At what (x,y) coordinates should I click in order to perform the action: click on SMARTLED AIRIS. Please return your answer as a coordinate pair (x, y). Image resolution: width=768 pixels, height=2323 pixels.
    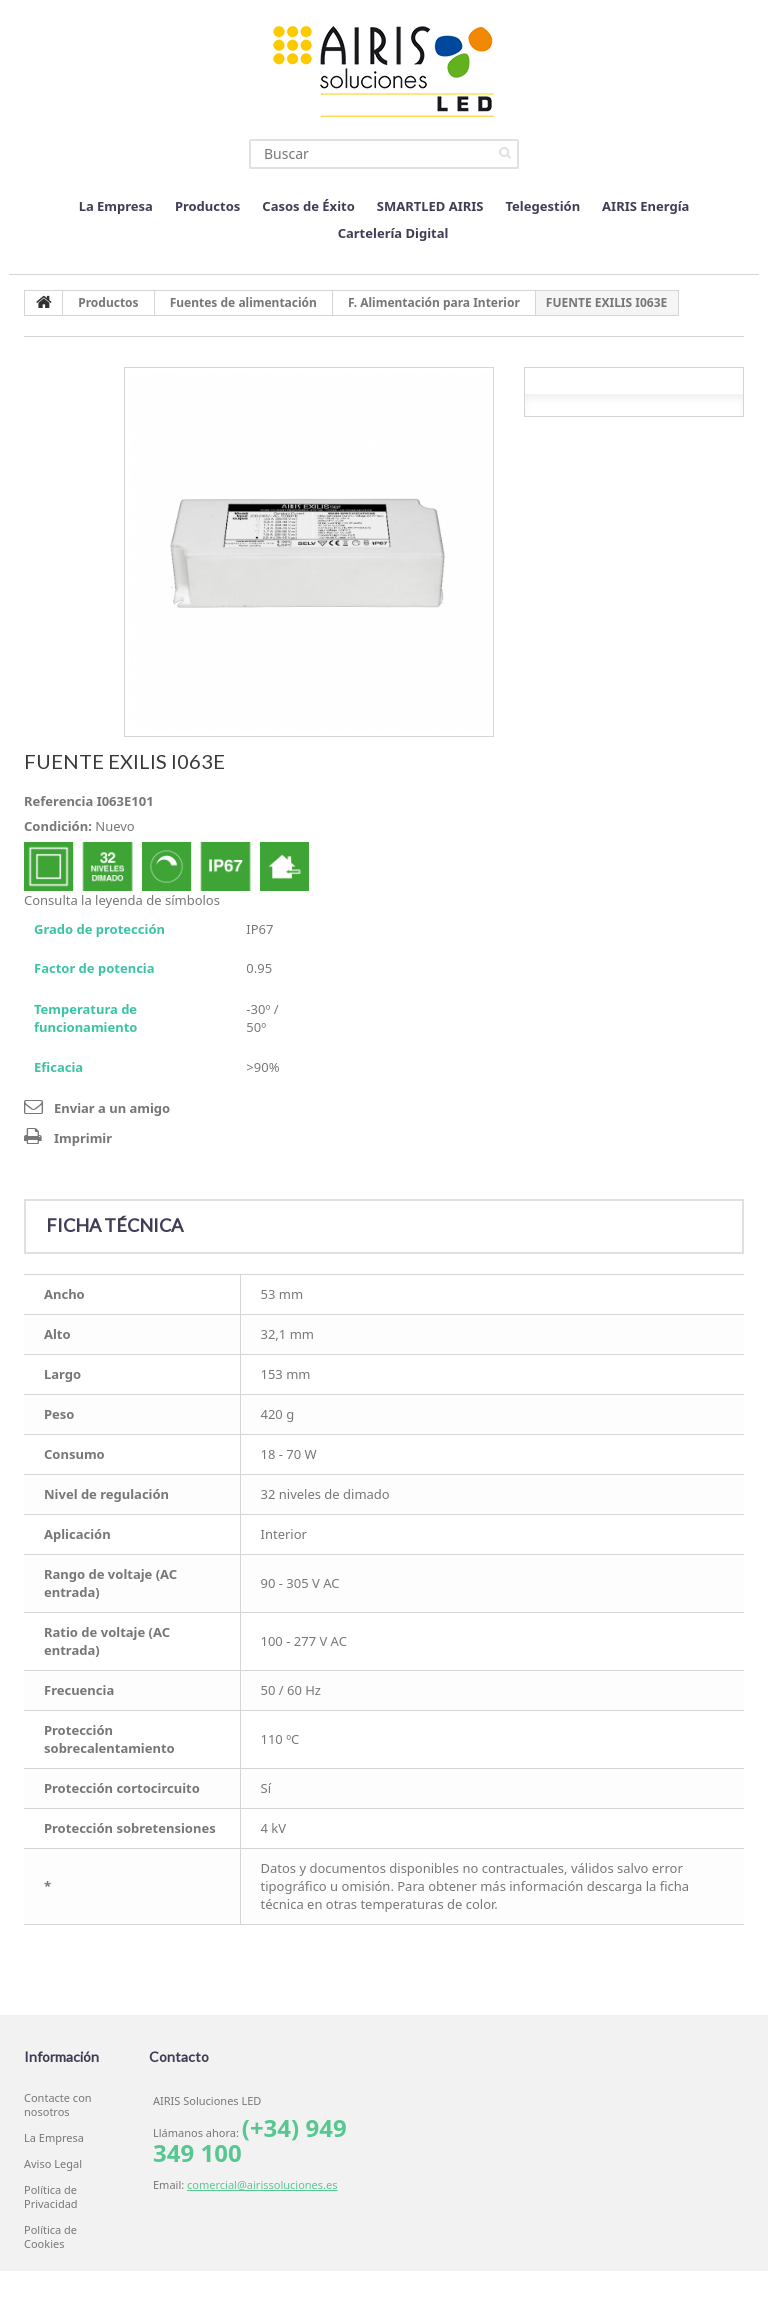
    Looking at the image, I should click on (430, 206).